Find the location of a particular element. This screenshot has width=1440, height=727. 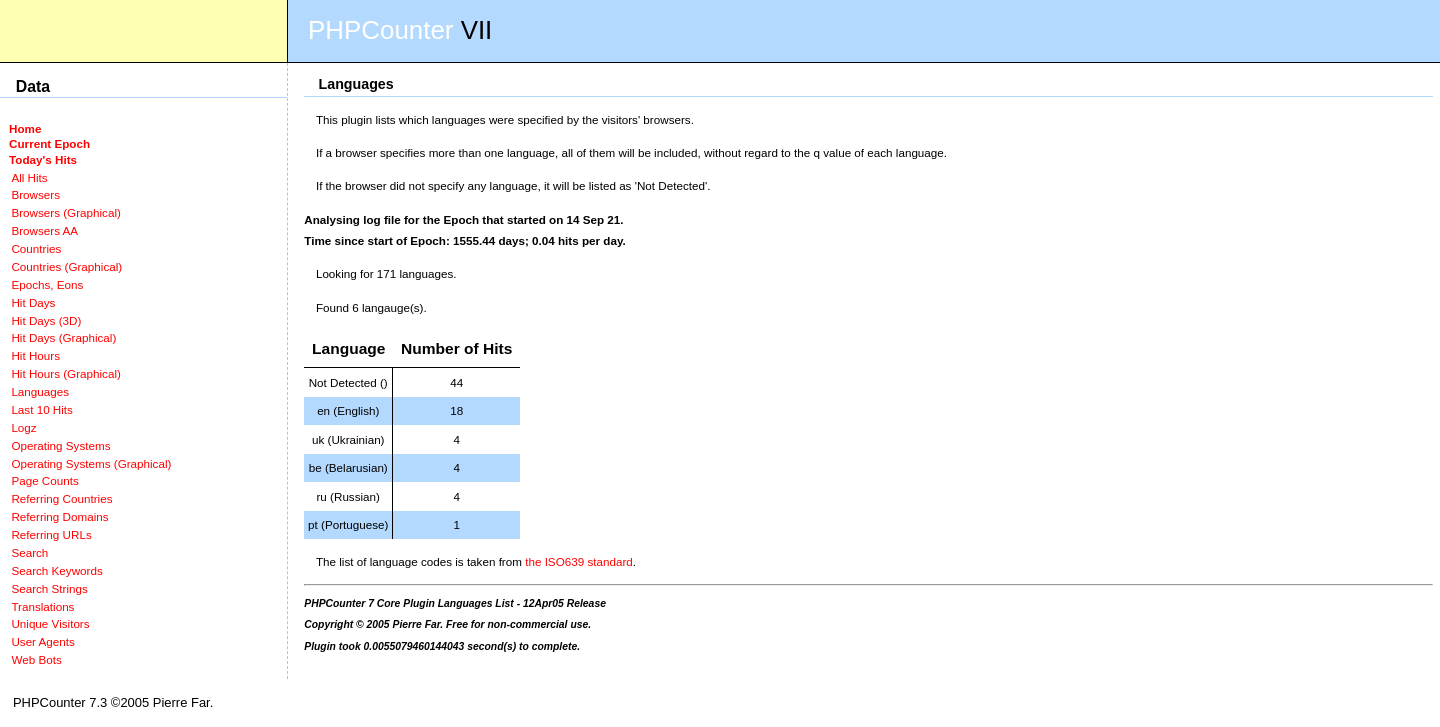

Search Strings is located at coordinates (49, 588).